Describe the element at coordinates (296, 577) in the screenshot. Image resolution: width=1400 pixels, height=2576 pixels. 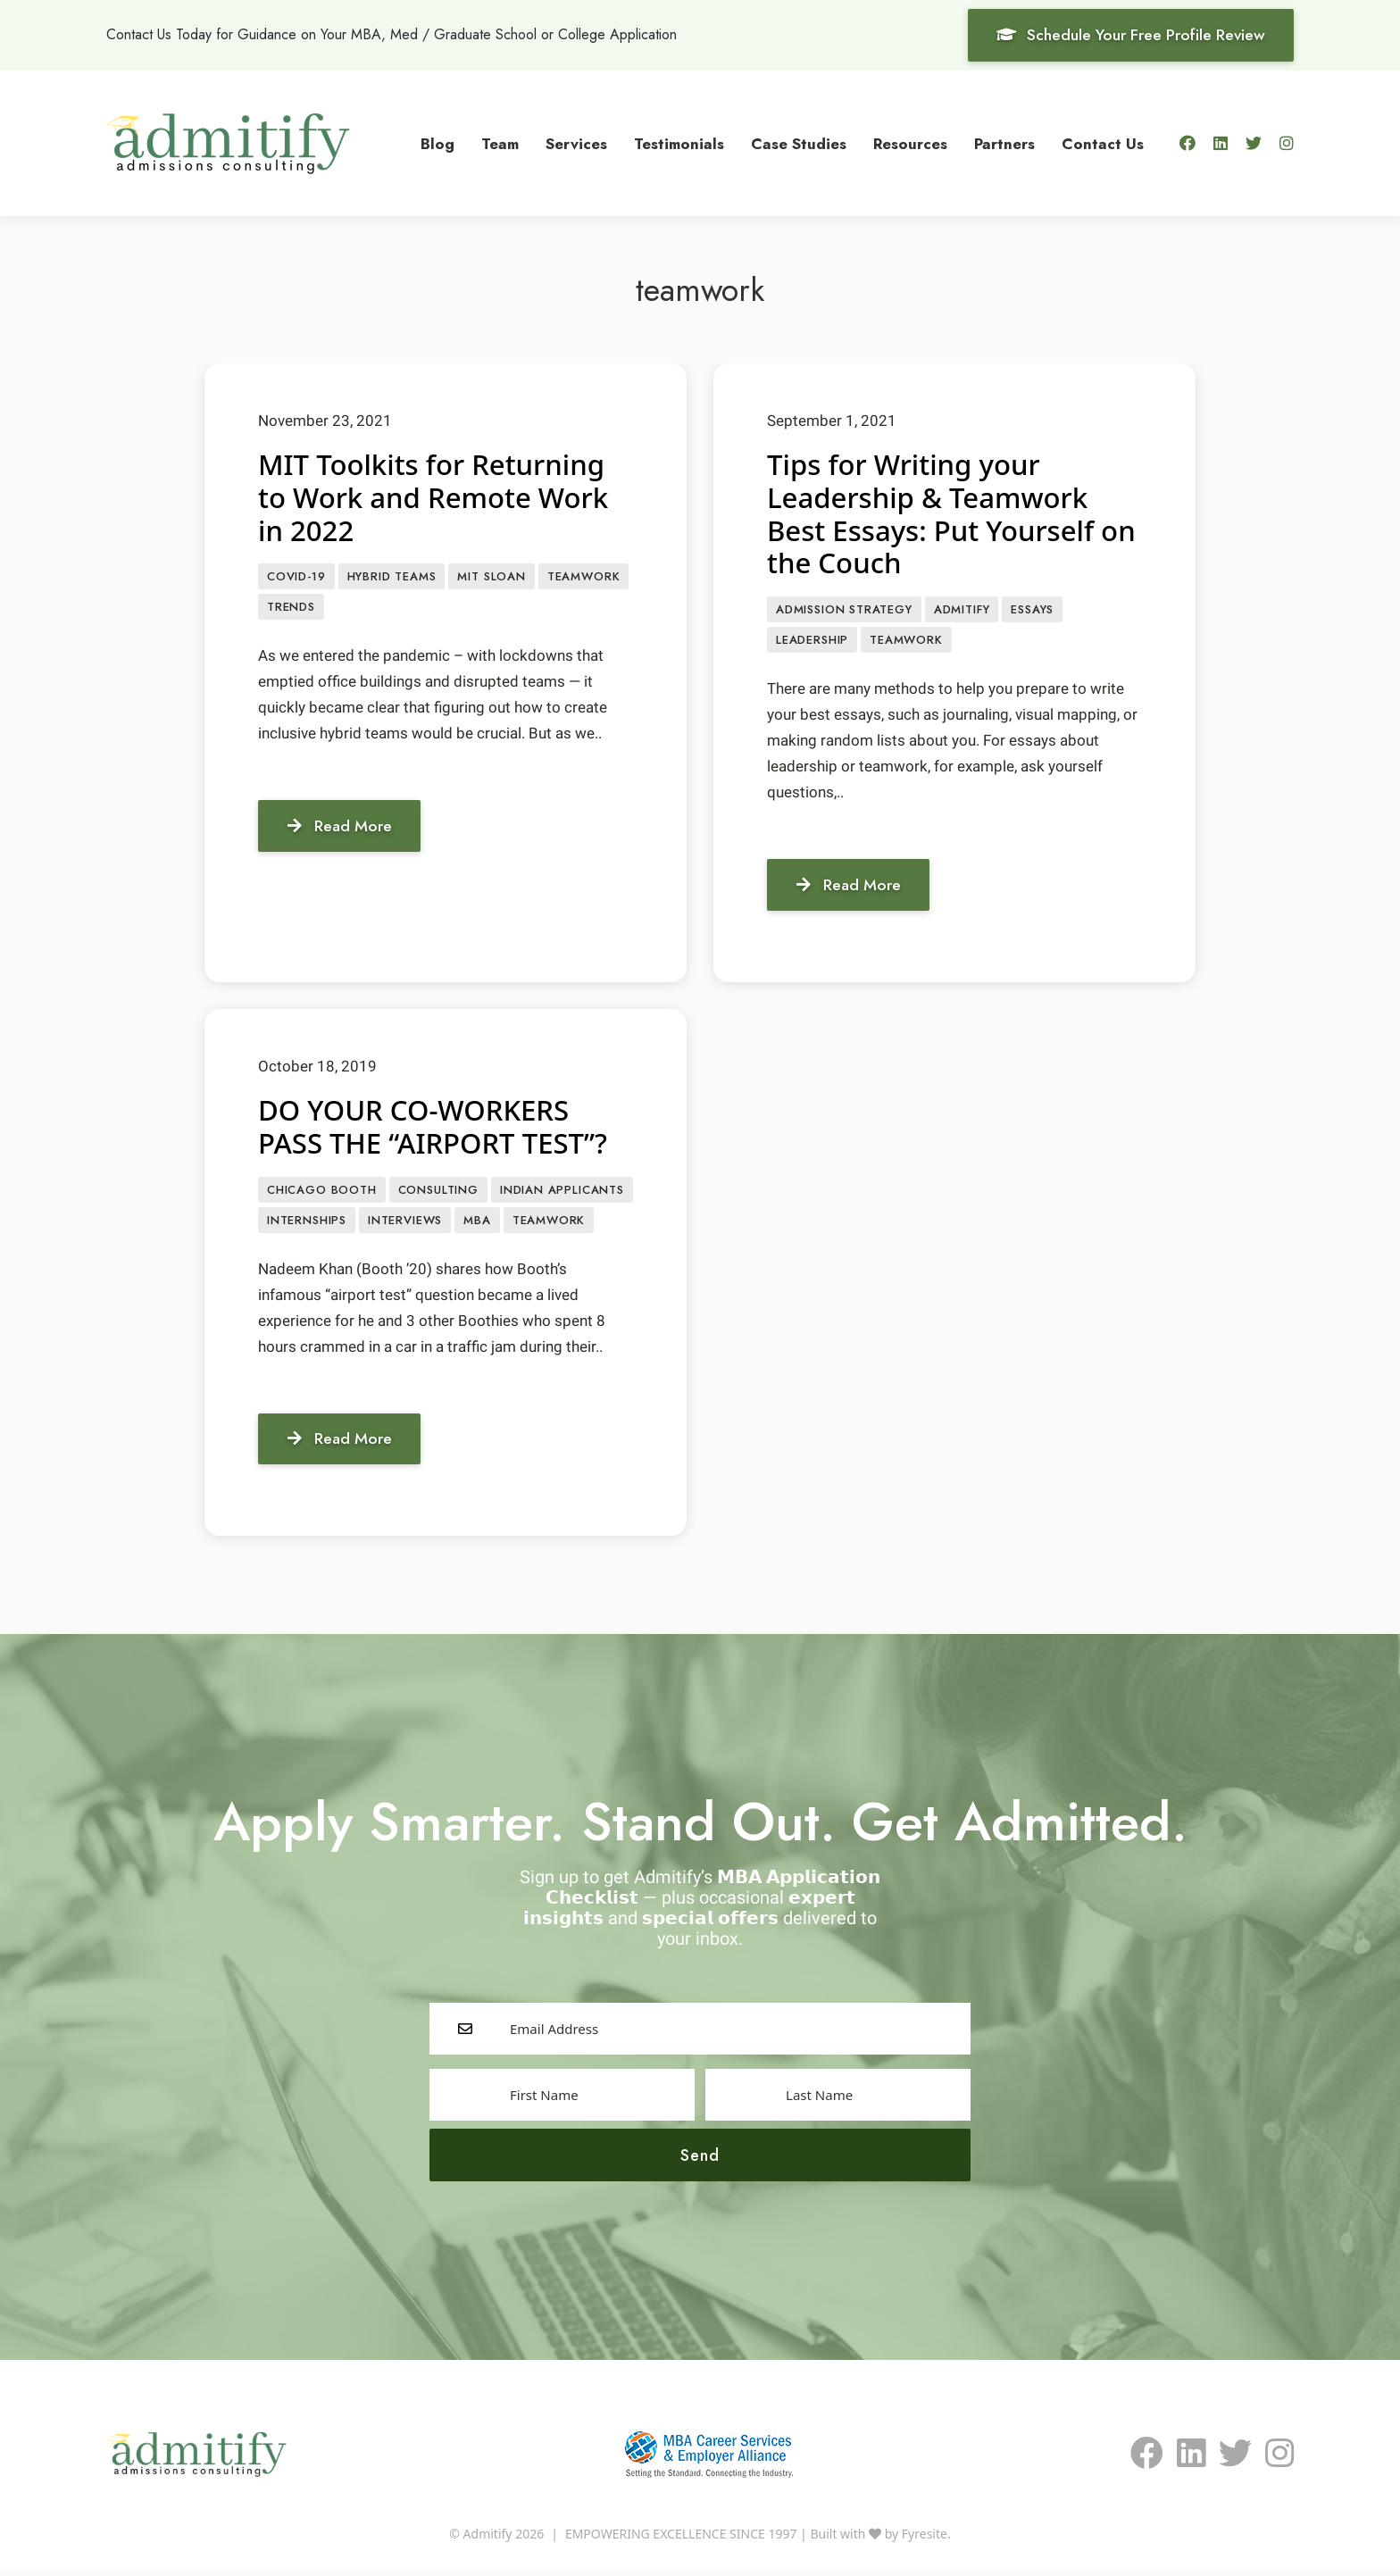
I see `COVID-19` at that location.